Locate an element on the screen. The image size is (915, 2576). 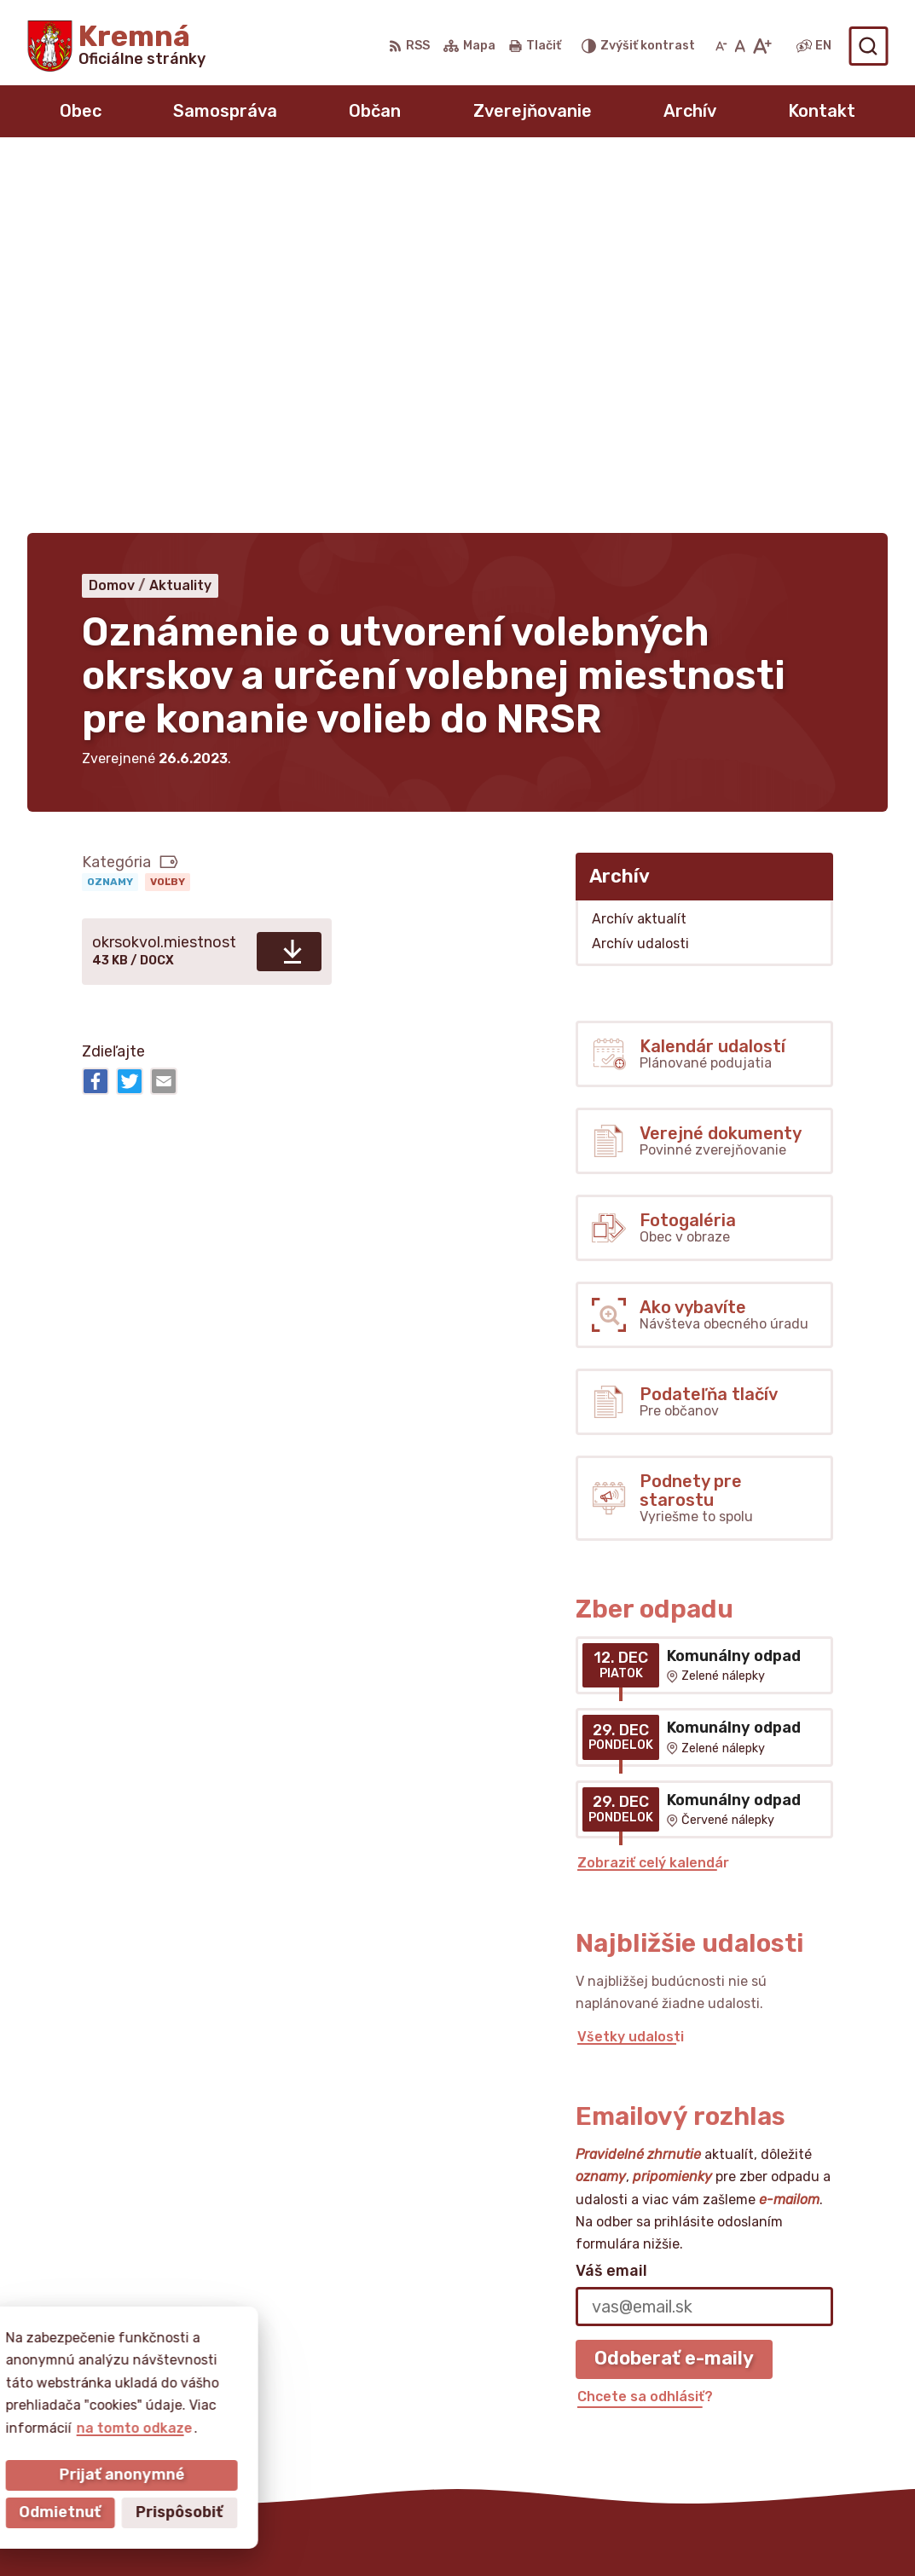
Zobraziť celý kalendár is located at coordinates (653, 1493).